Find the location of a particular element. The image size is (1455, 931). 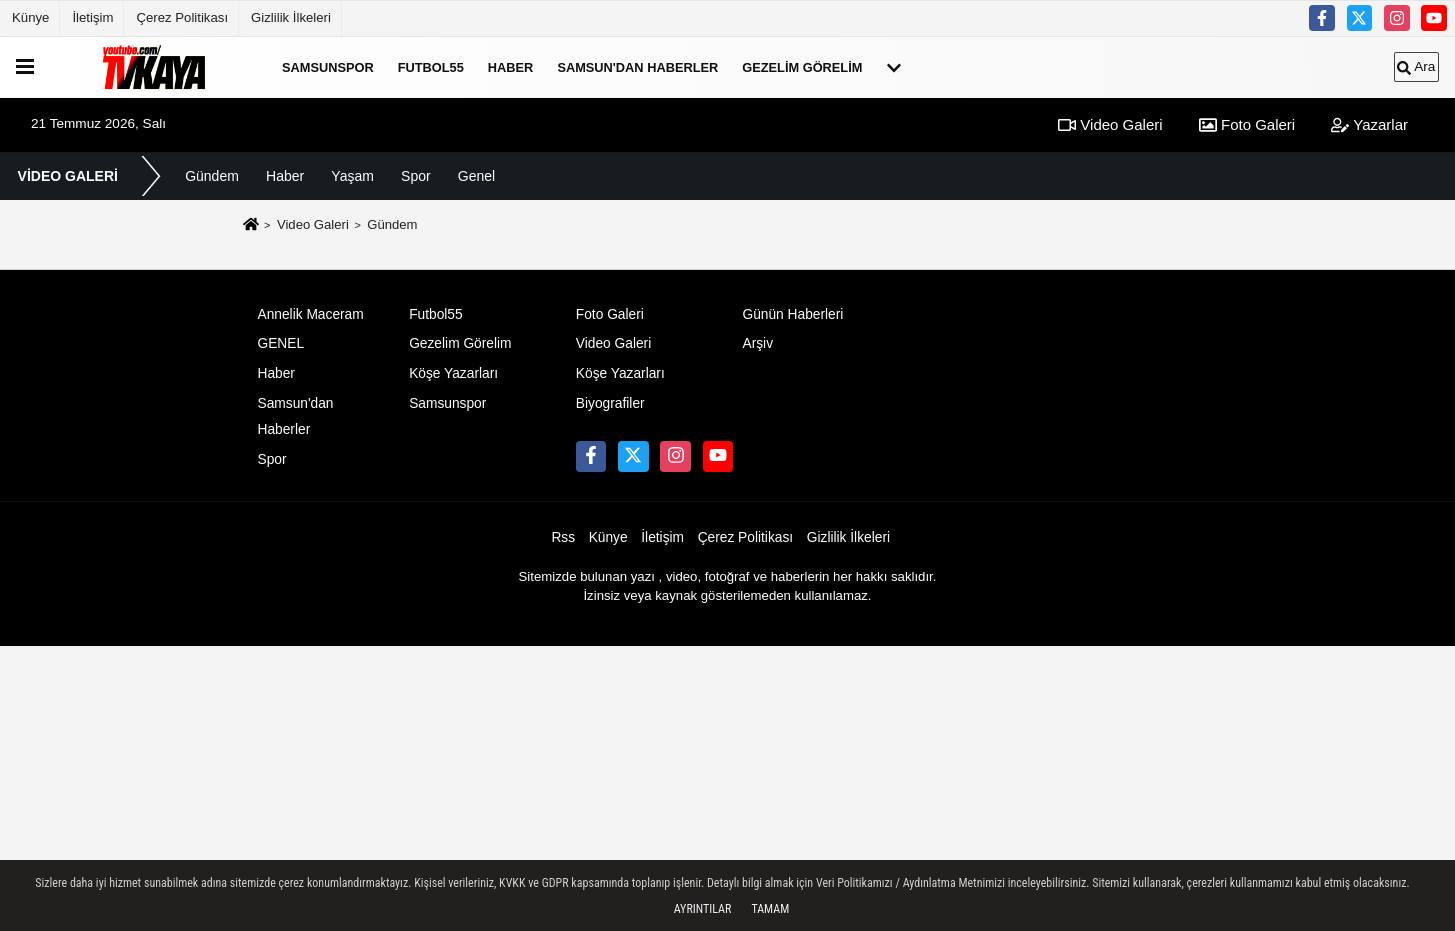

Künye is located at coordinates (30, 17).